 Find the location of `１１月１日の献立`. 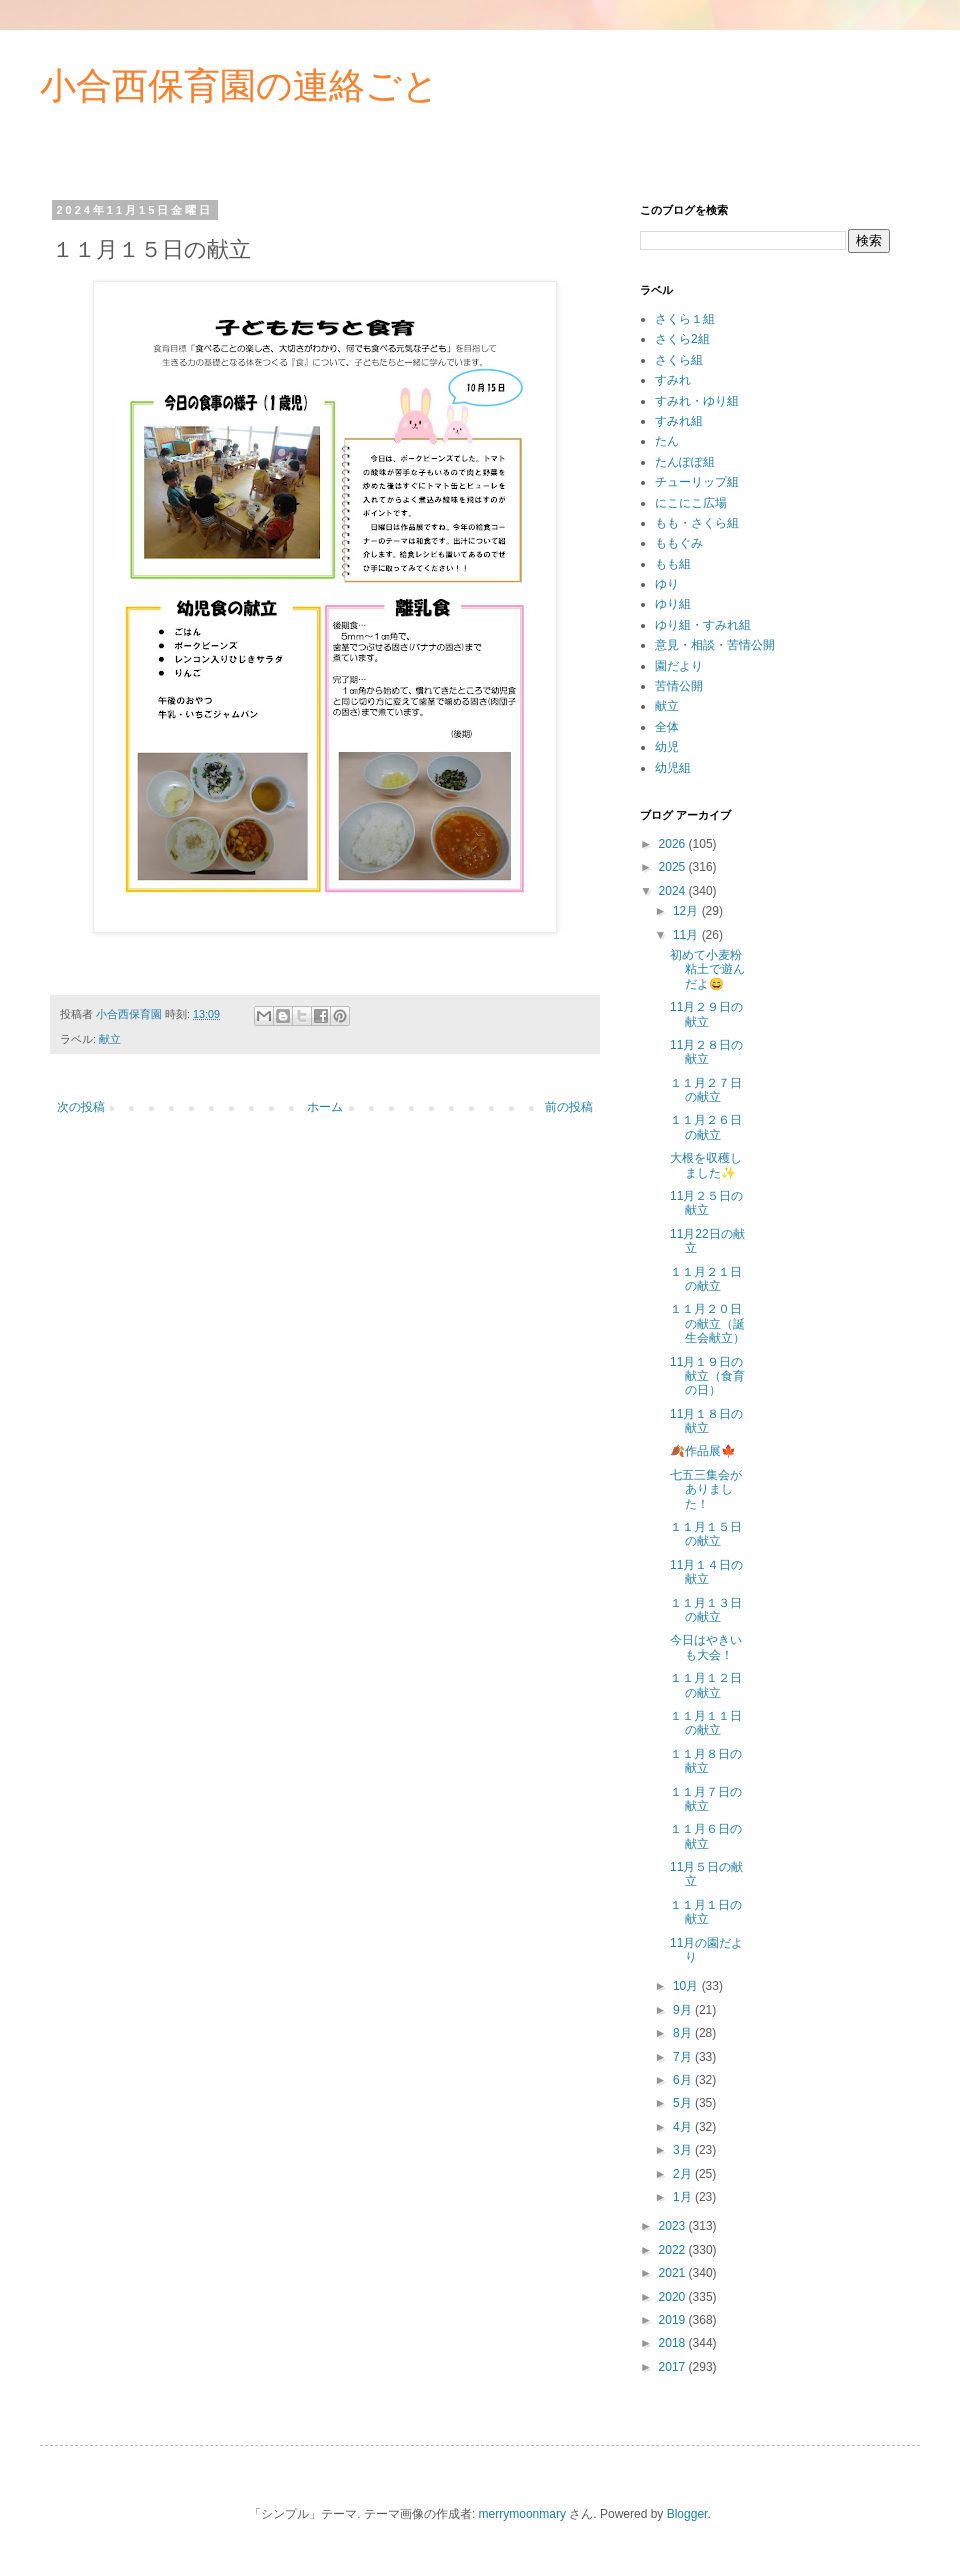

１１月１日の献立 is located at coordinates (706, 1912).